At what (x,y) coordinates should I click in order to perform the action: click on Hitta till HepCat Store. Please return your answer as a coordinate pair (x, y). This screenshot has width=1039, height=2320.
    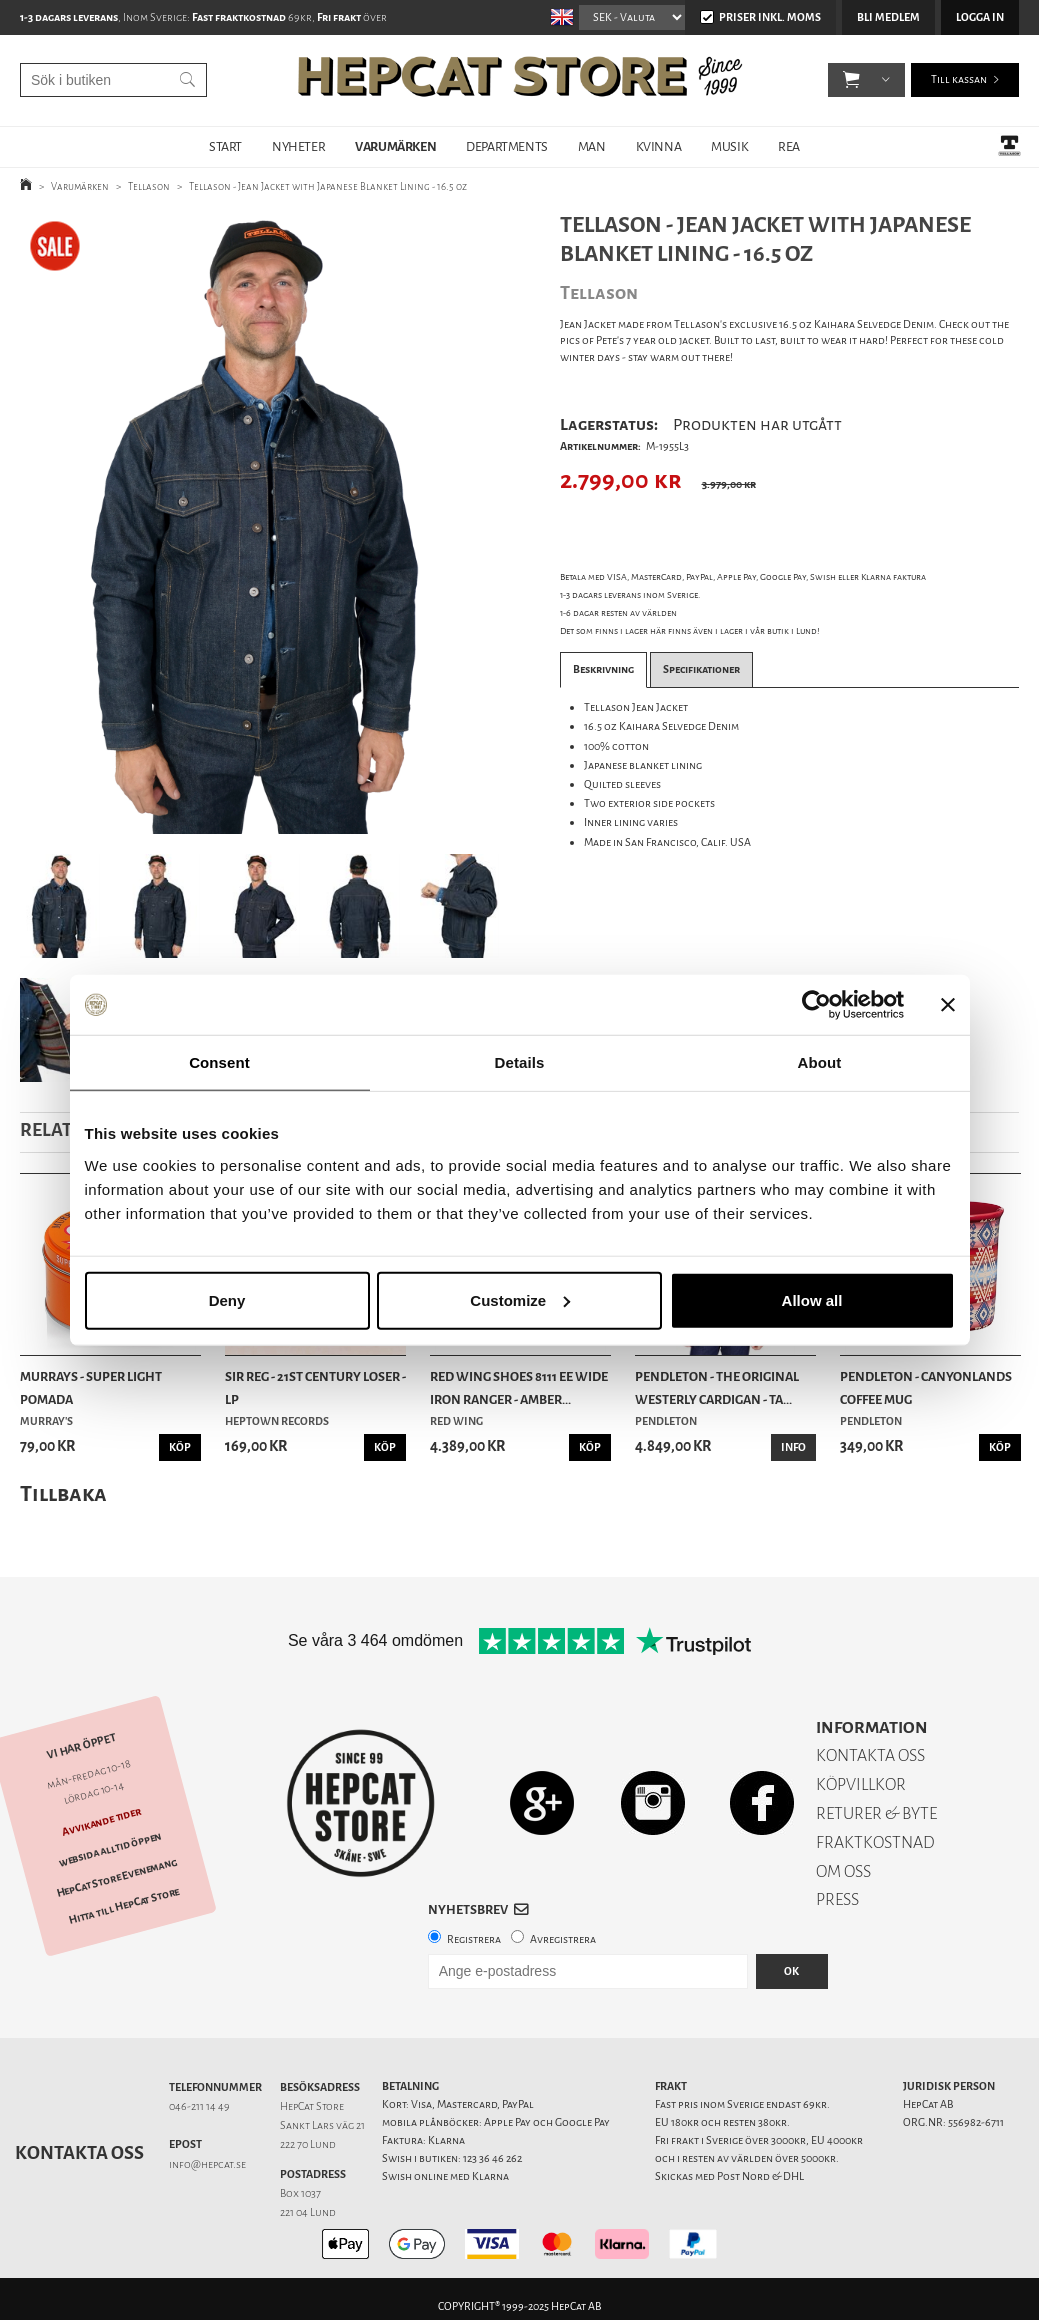
    Looking at the image, I should click on (124, 1905).